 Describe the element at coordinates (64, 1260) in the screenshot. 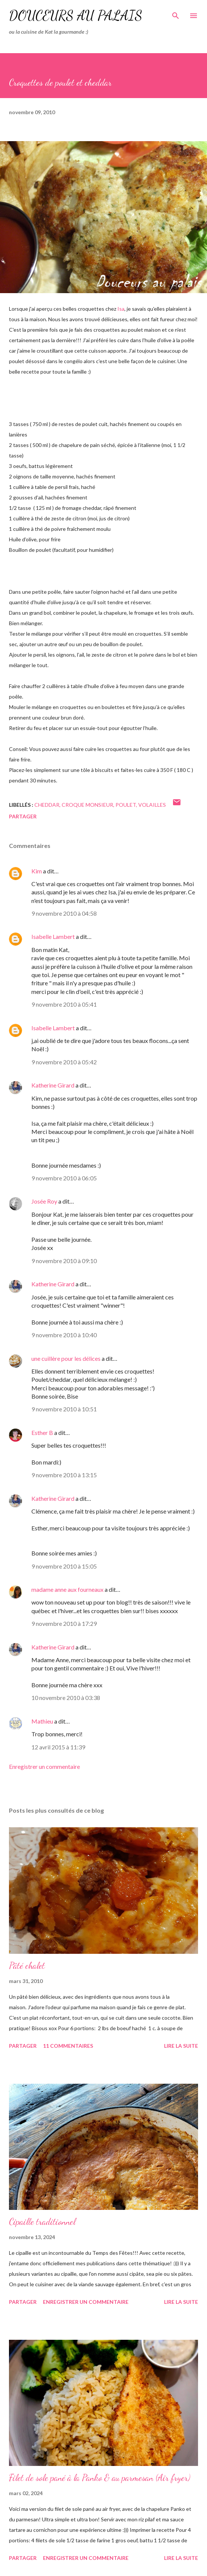

I see `9 novembre 2010 à 09:10` at that location.